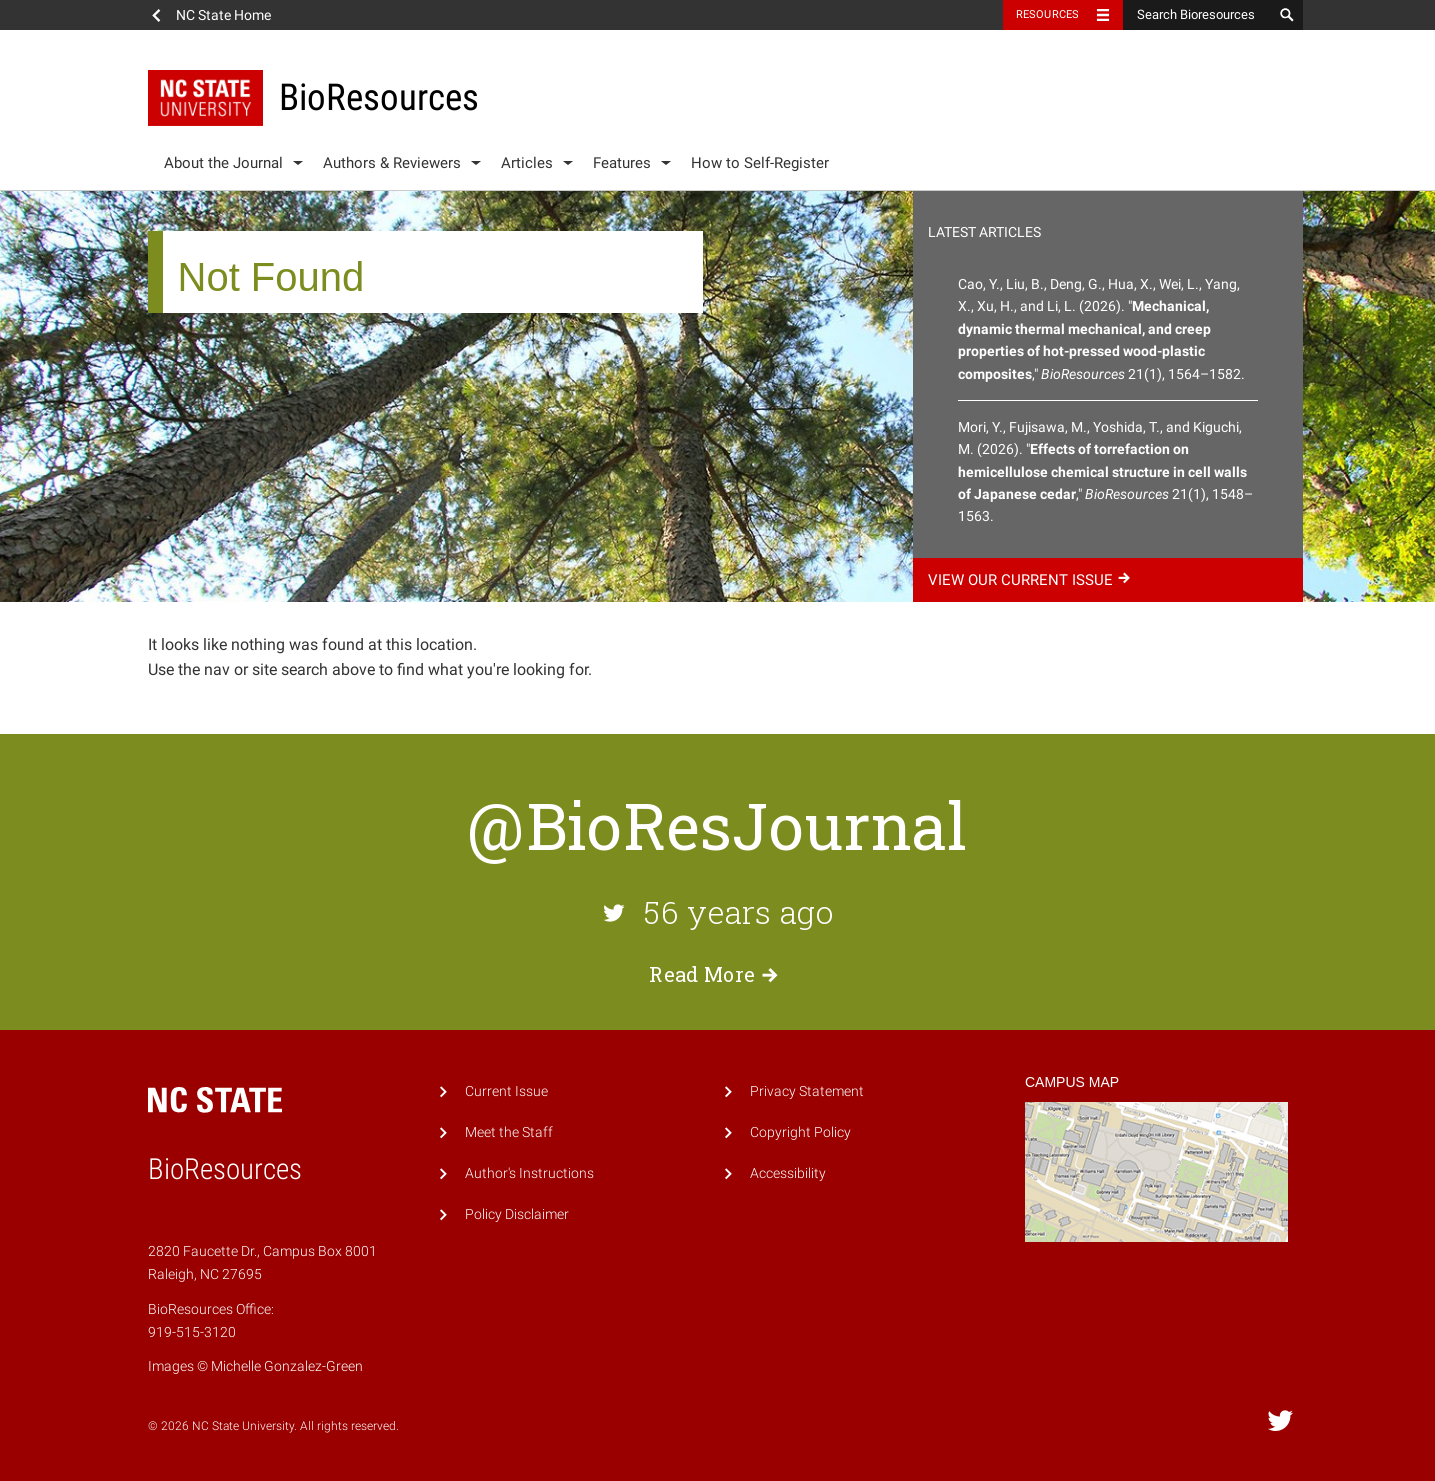 This screenshot has height=1481, width=1435. Describe the element at coordinates (1032, 580) in the screenshot. I see `View our current` at that location.